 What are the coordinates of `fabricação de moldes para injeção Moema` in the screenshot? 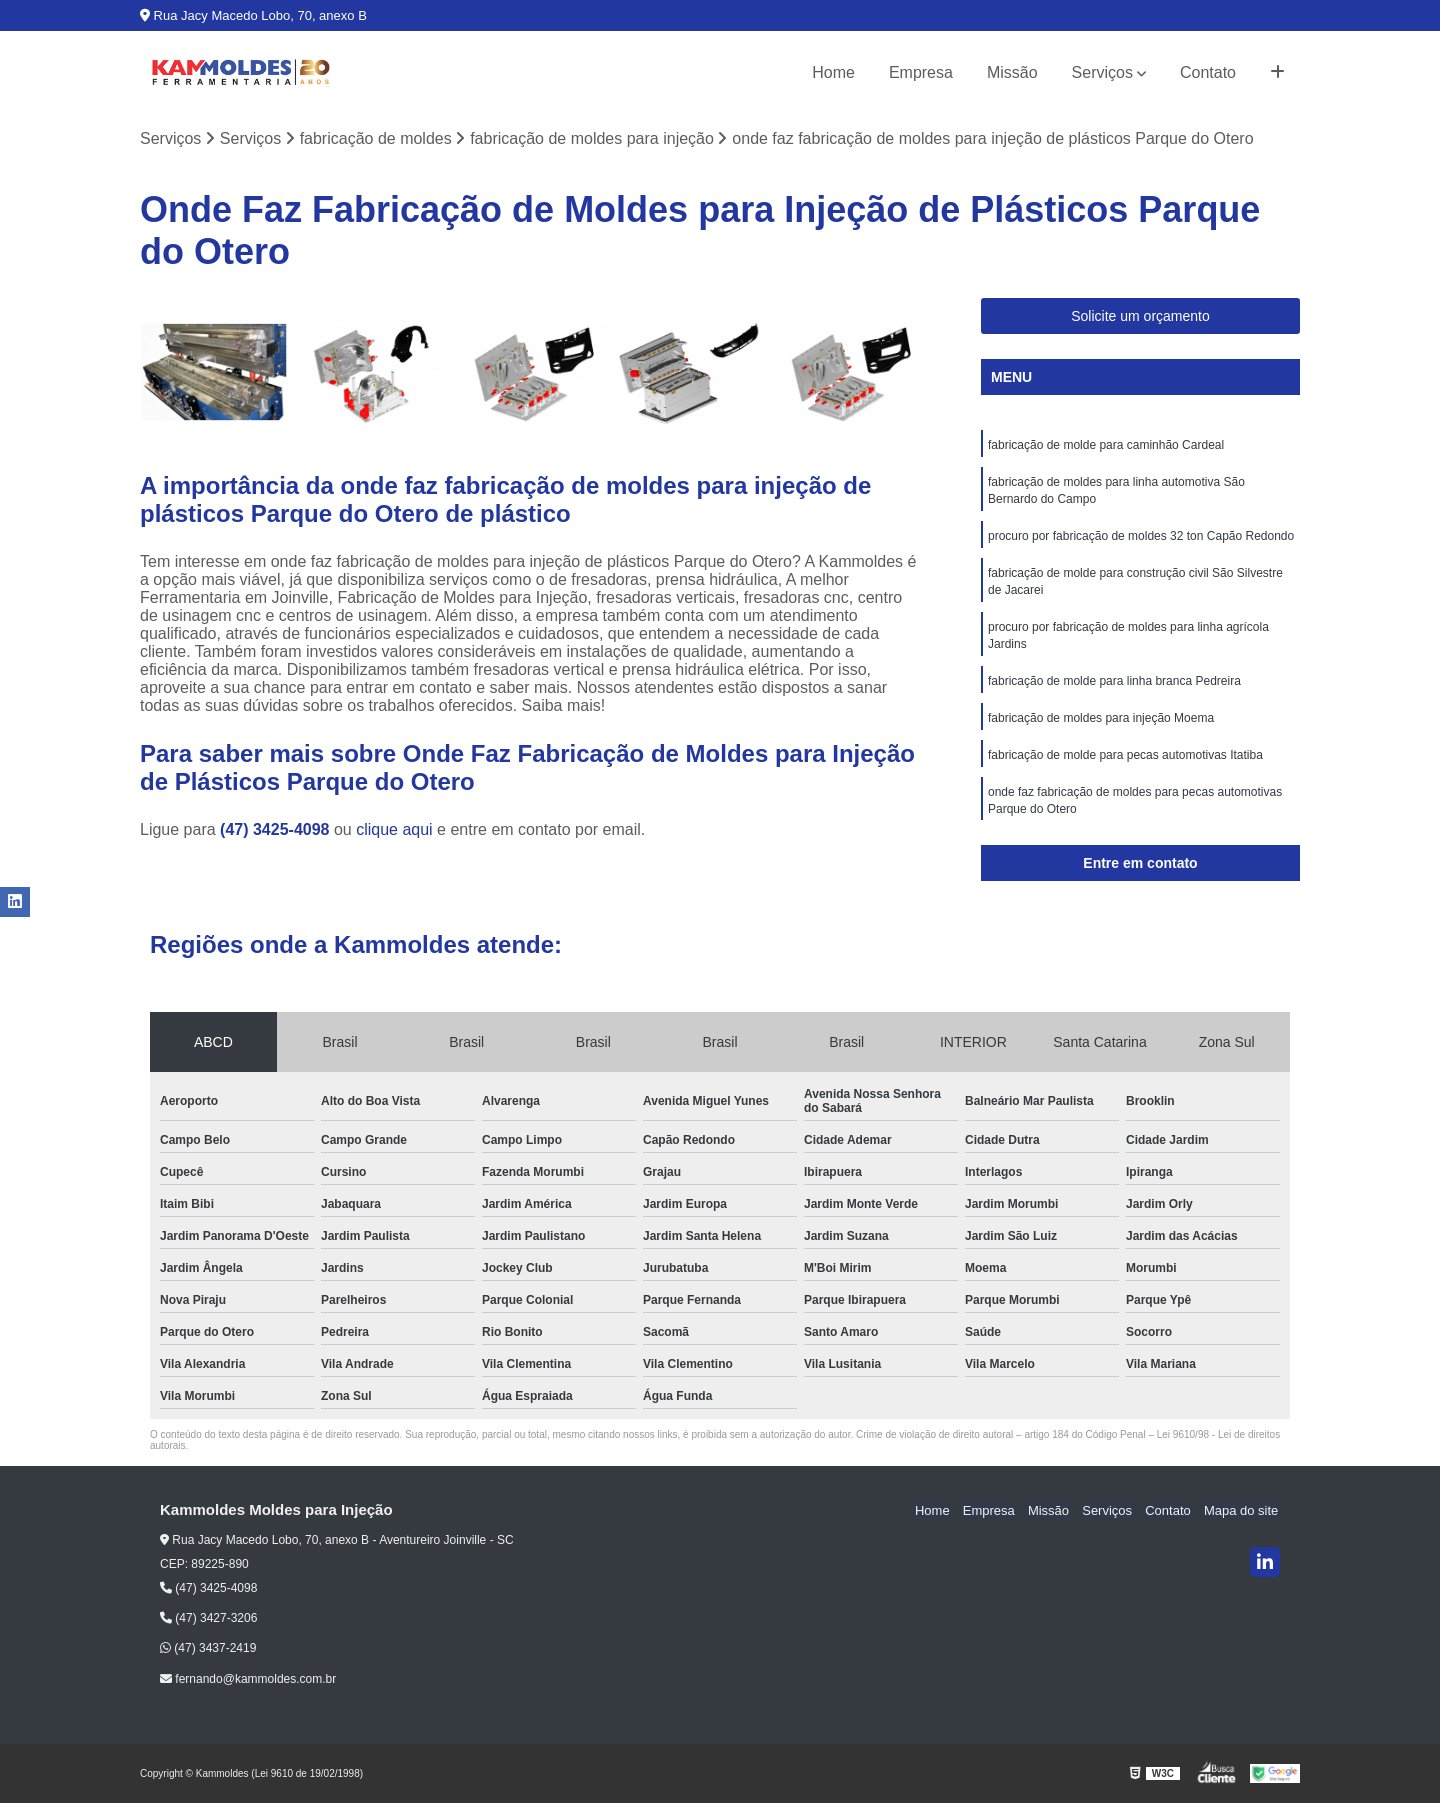 It's located at (1101, 728).